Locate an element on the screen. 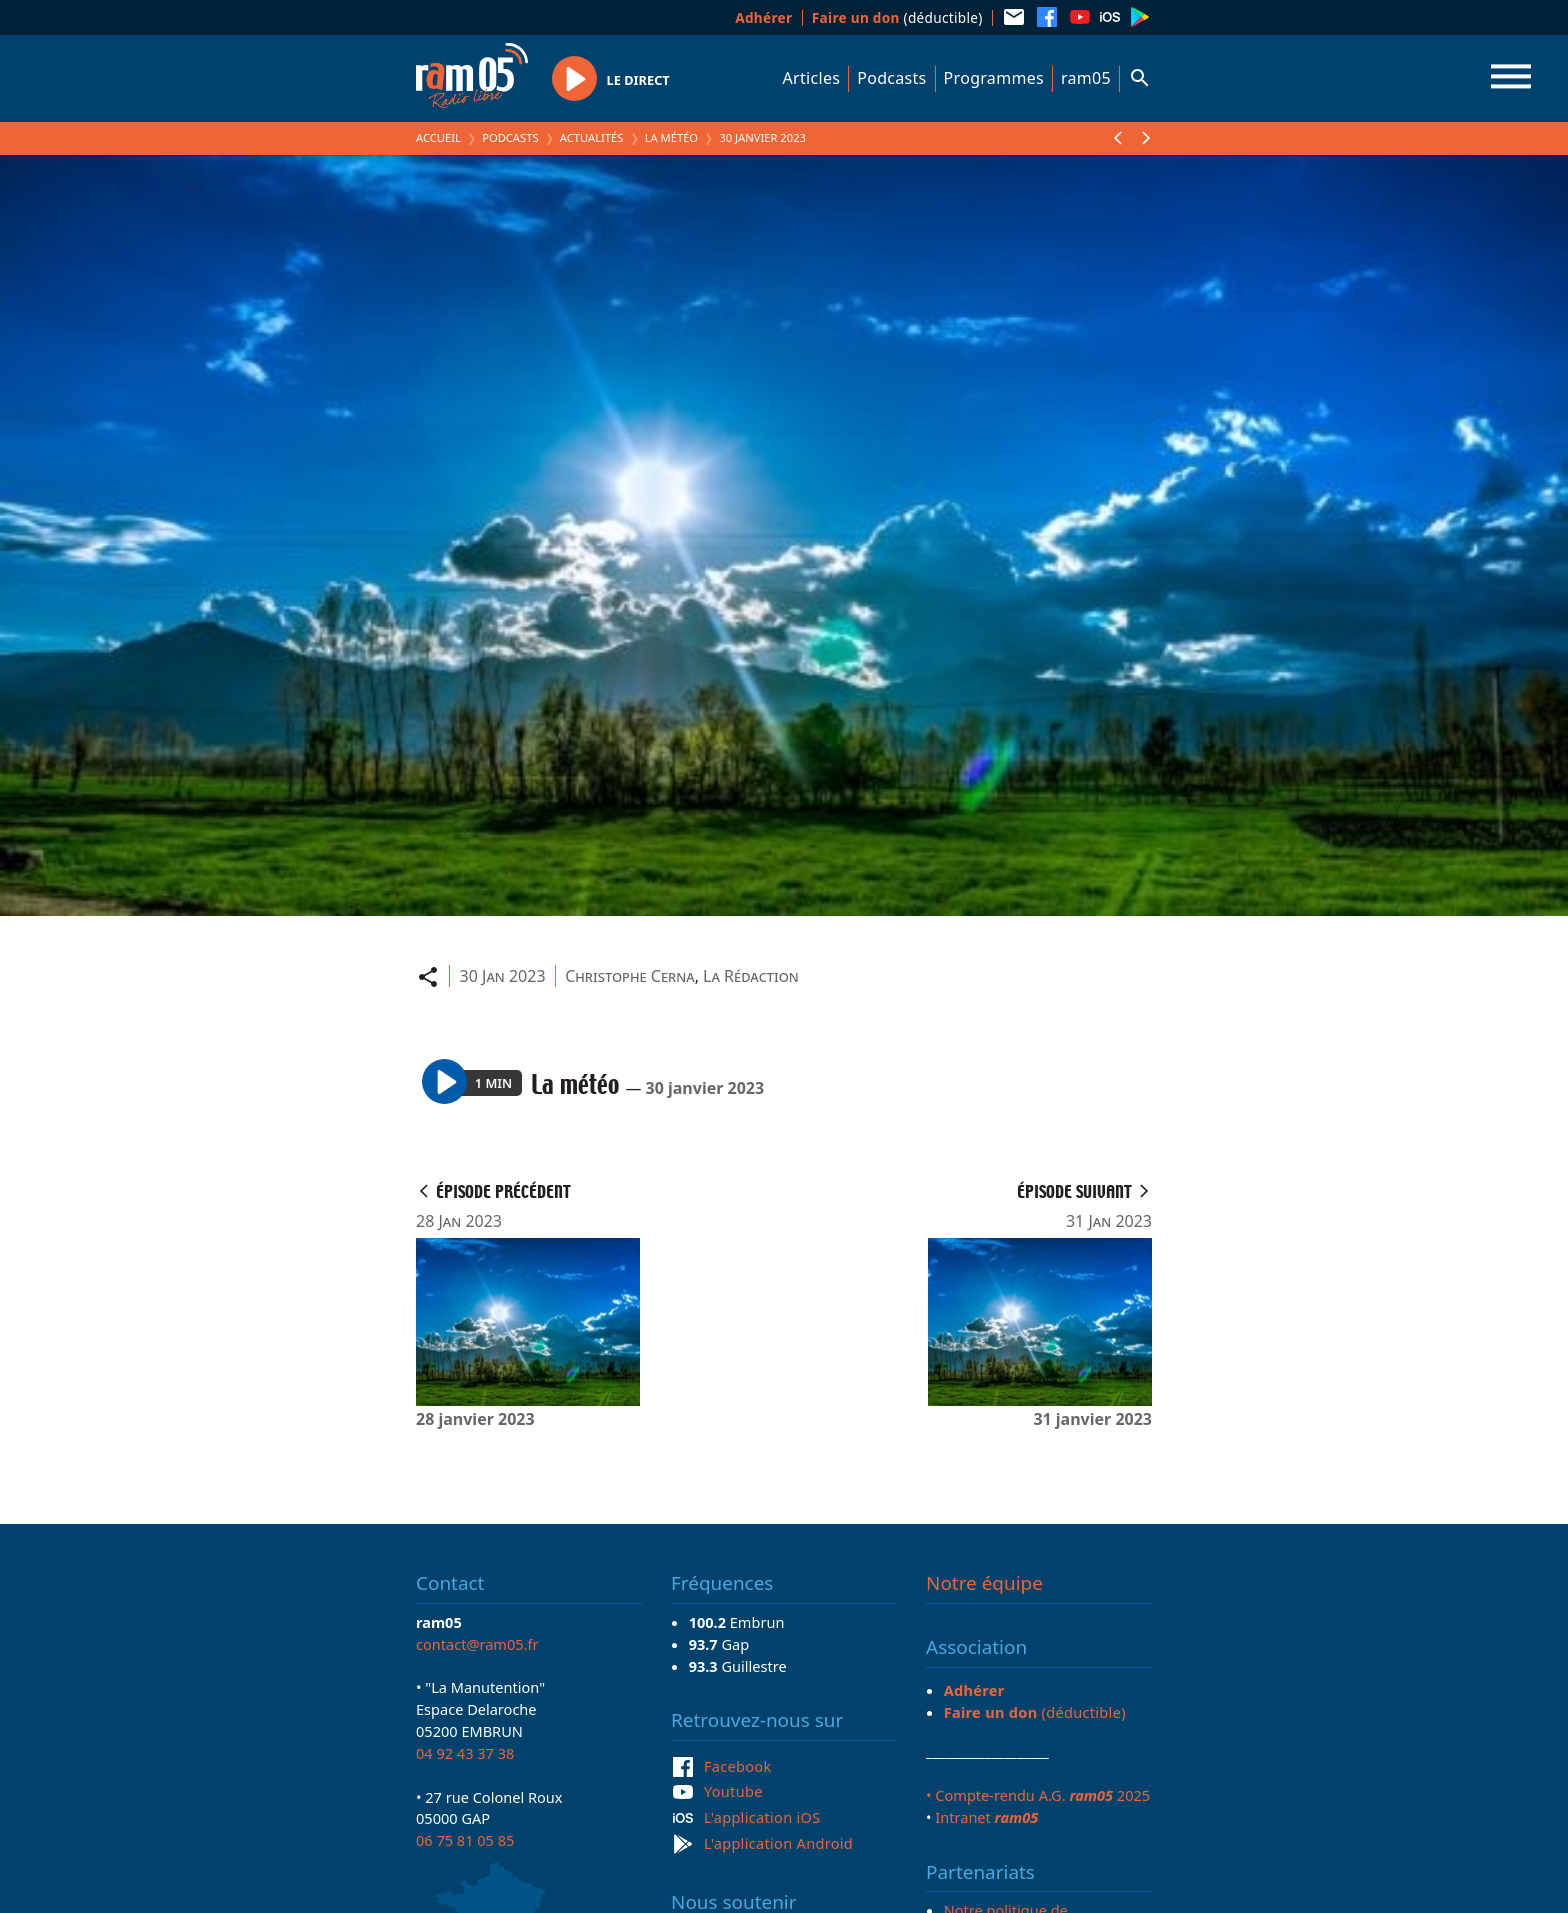 The width and height of the screenshot is (1568, 1913). Christophe Cerna is located at coordinates (629, 976).